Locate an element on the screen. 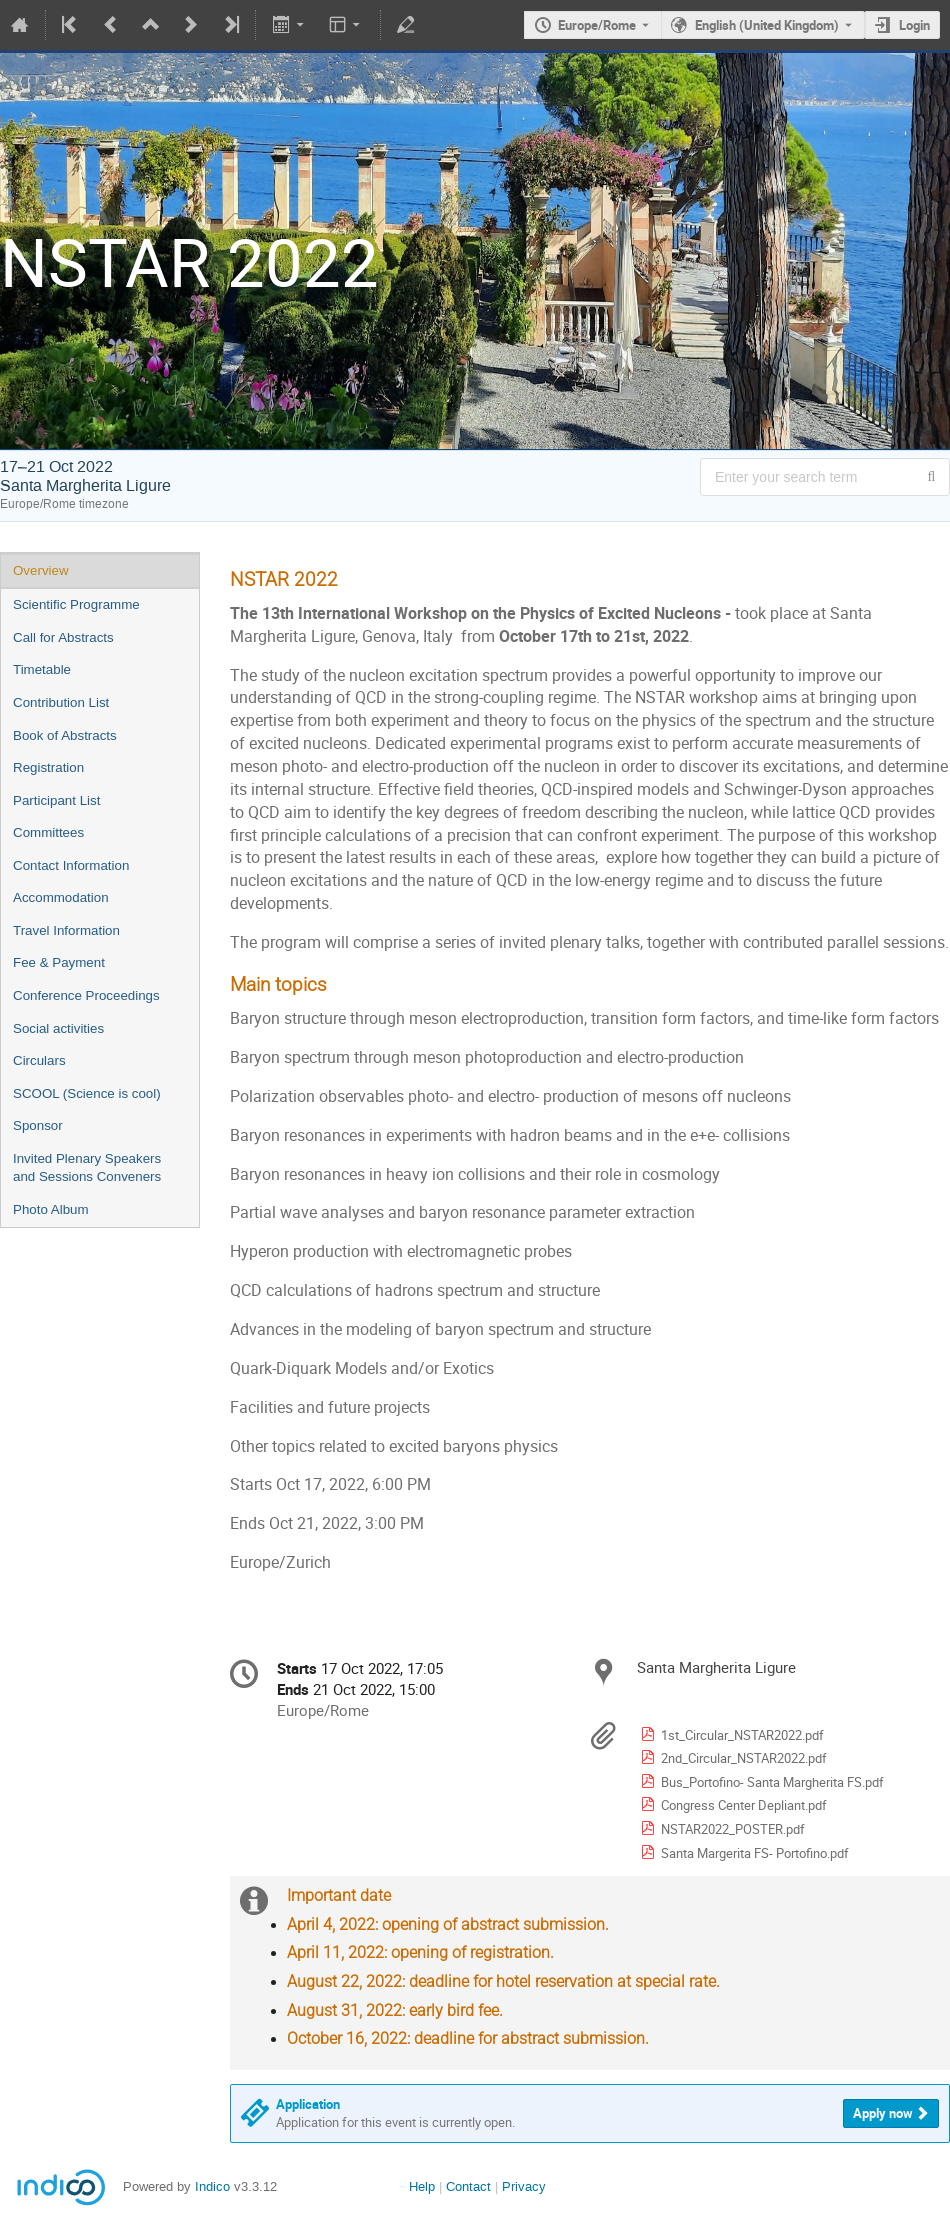 This screenshot has height=2217, width=950. Accommodation is located at coordinates (61, 897).